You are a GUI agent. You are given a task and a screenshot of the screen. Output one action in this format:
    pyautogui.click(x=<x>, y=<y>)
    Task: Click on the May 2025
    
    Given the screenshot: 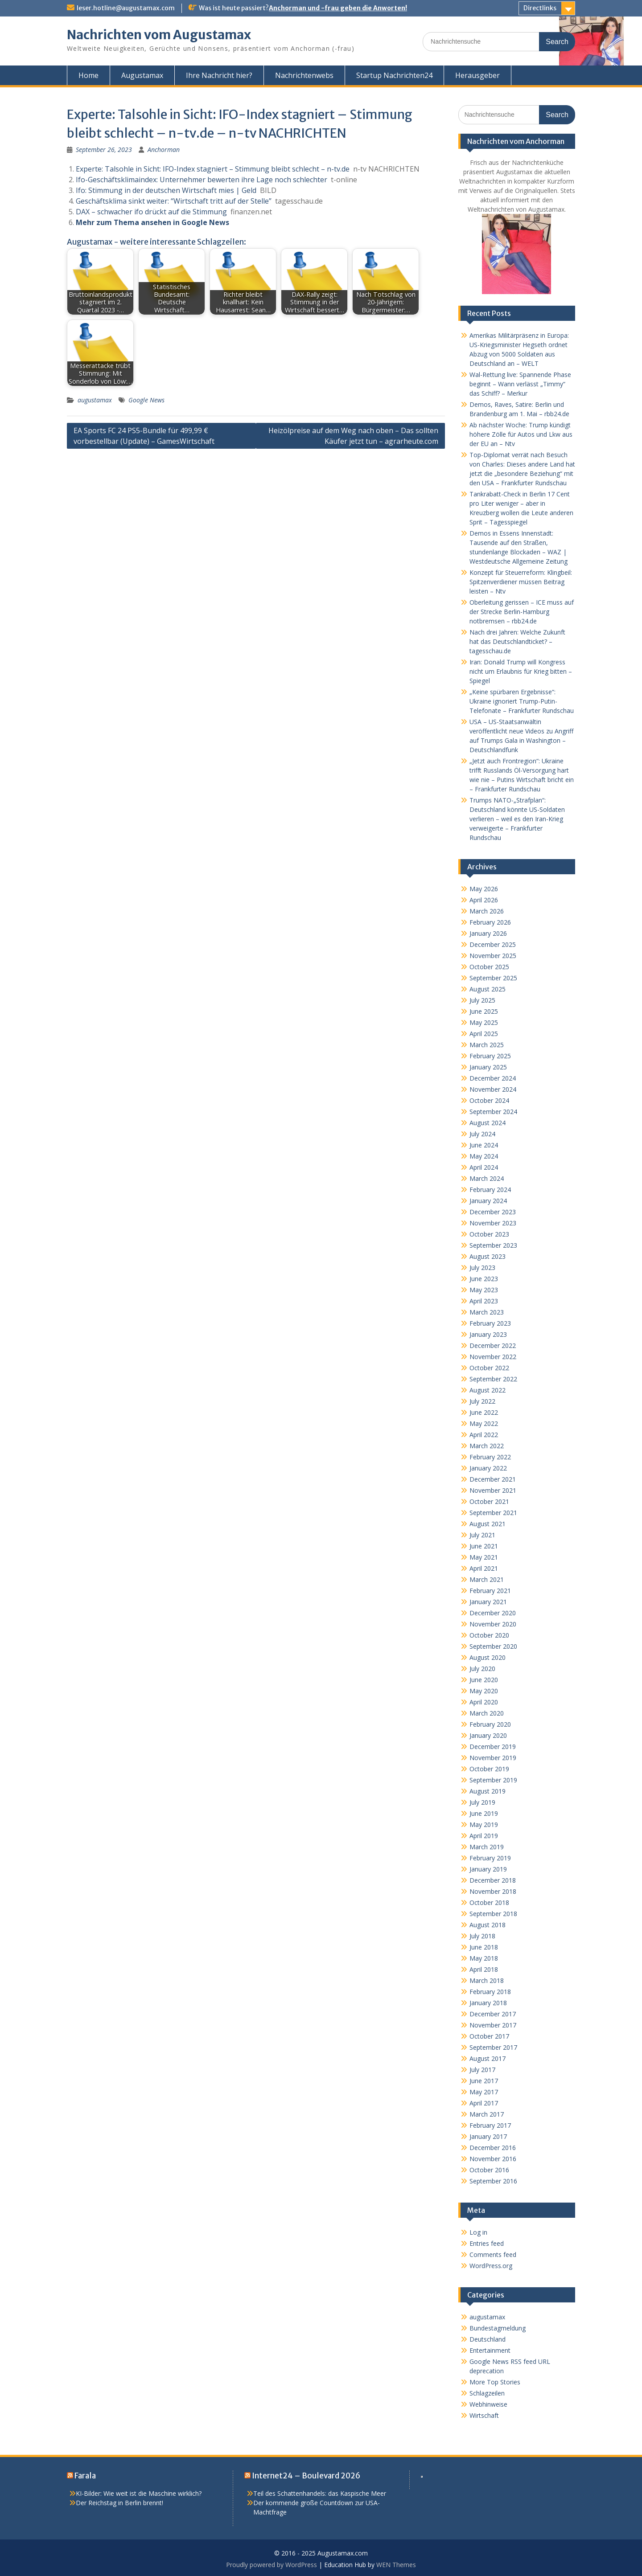 What is the action you would take?
    pyautogui.click(x=483, y=1022)
    